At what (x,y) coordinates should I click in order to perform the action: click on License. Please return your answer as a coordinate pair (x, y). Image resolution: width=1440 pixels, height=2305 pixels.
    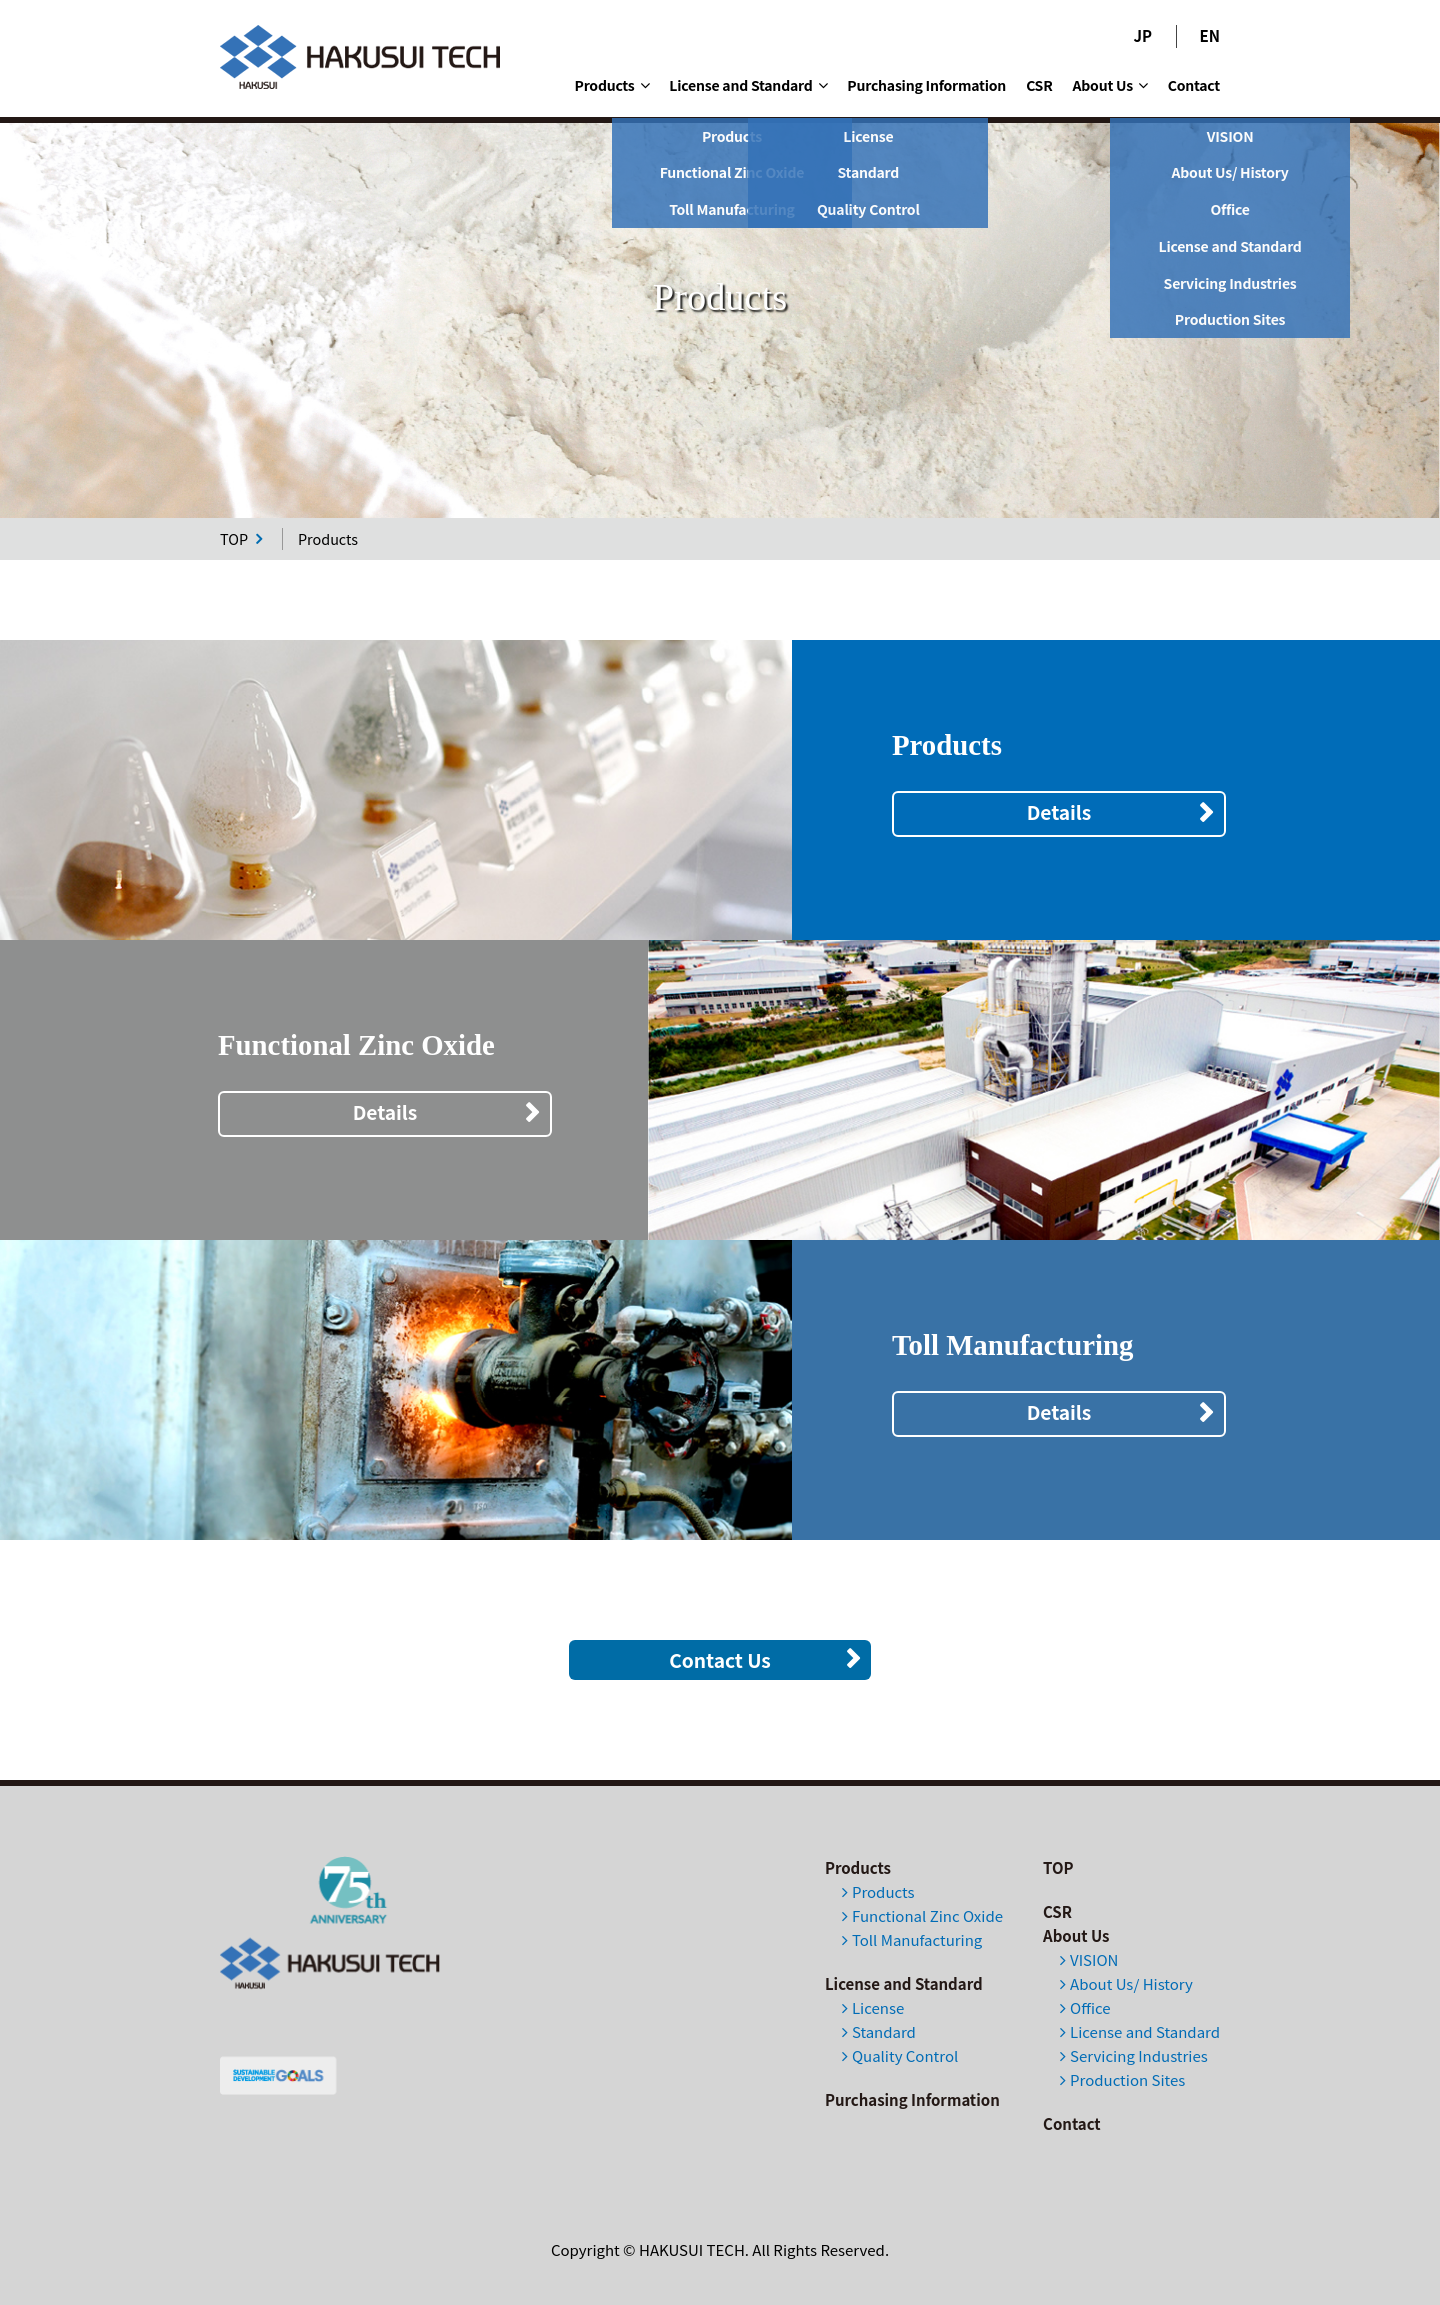
    Looking at the image, I should click on (878, 2007).